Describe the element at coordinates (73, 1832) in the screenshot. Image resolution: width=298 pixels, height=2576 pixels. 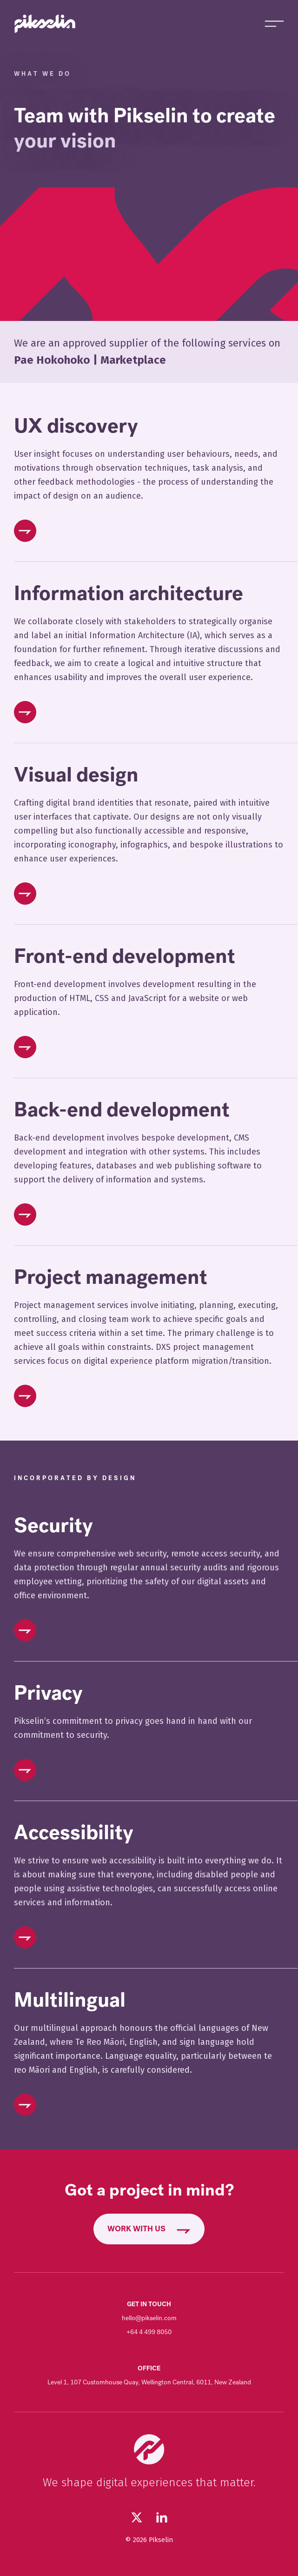
I see `Accessibility` at that location.